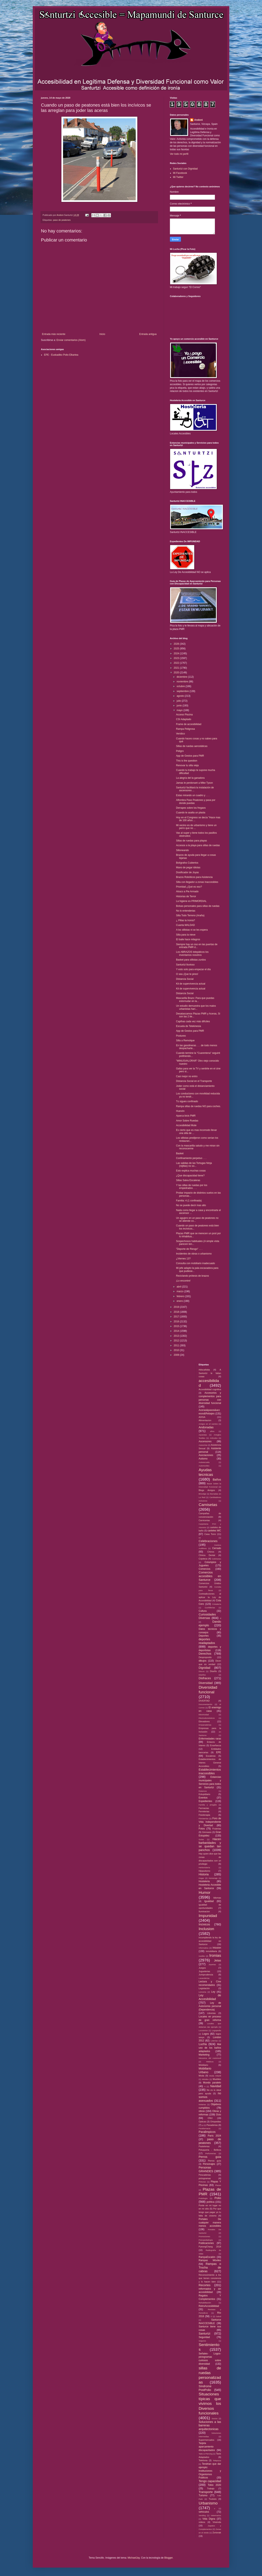  I want to click on Hijoputismo, so click(204, 1871).